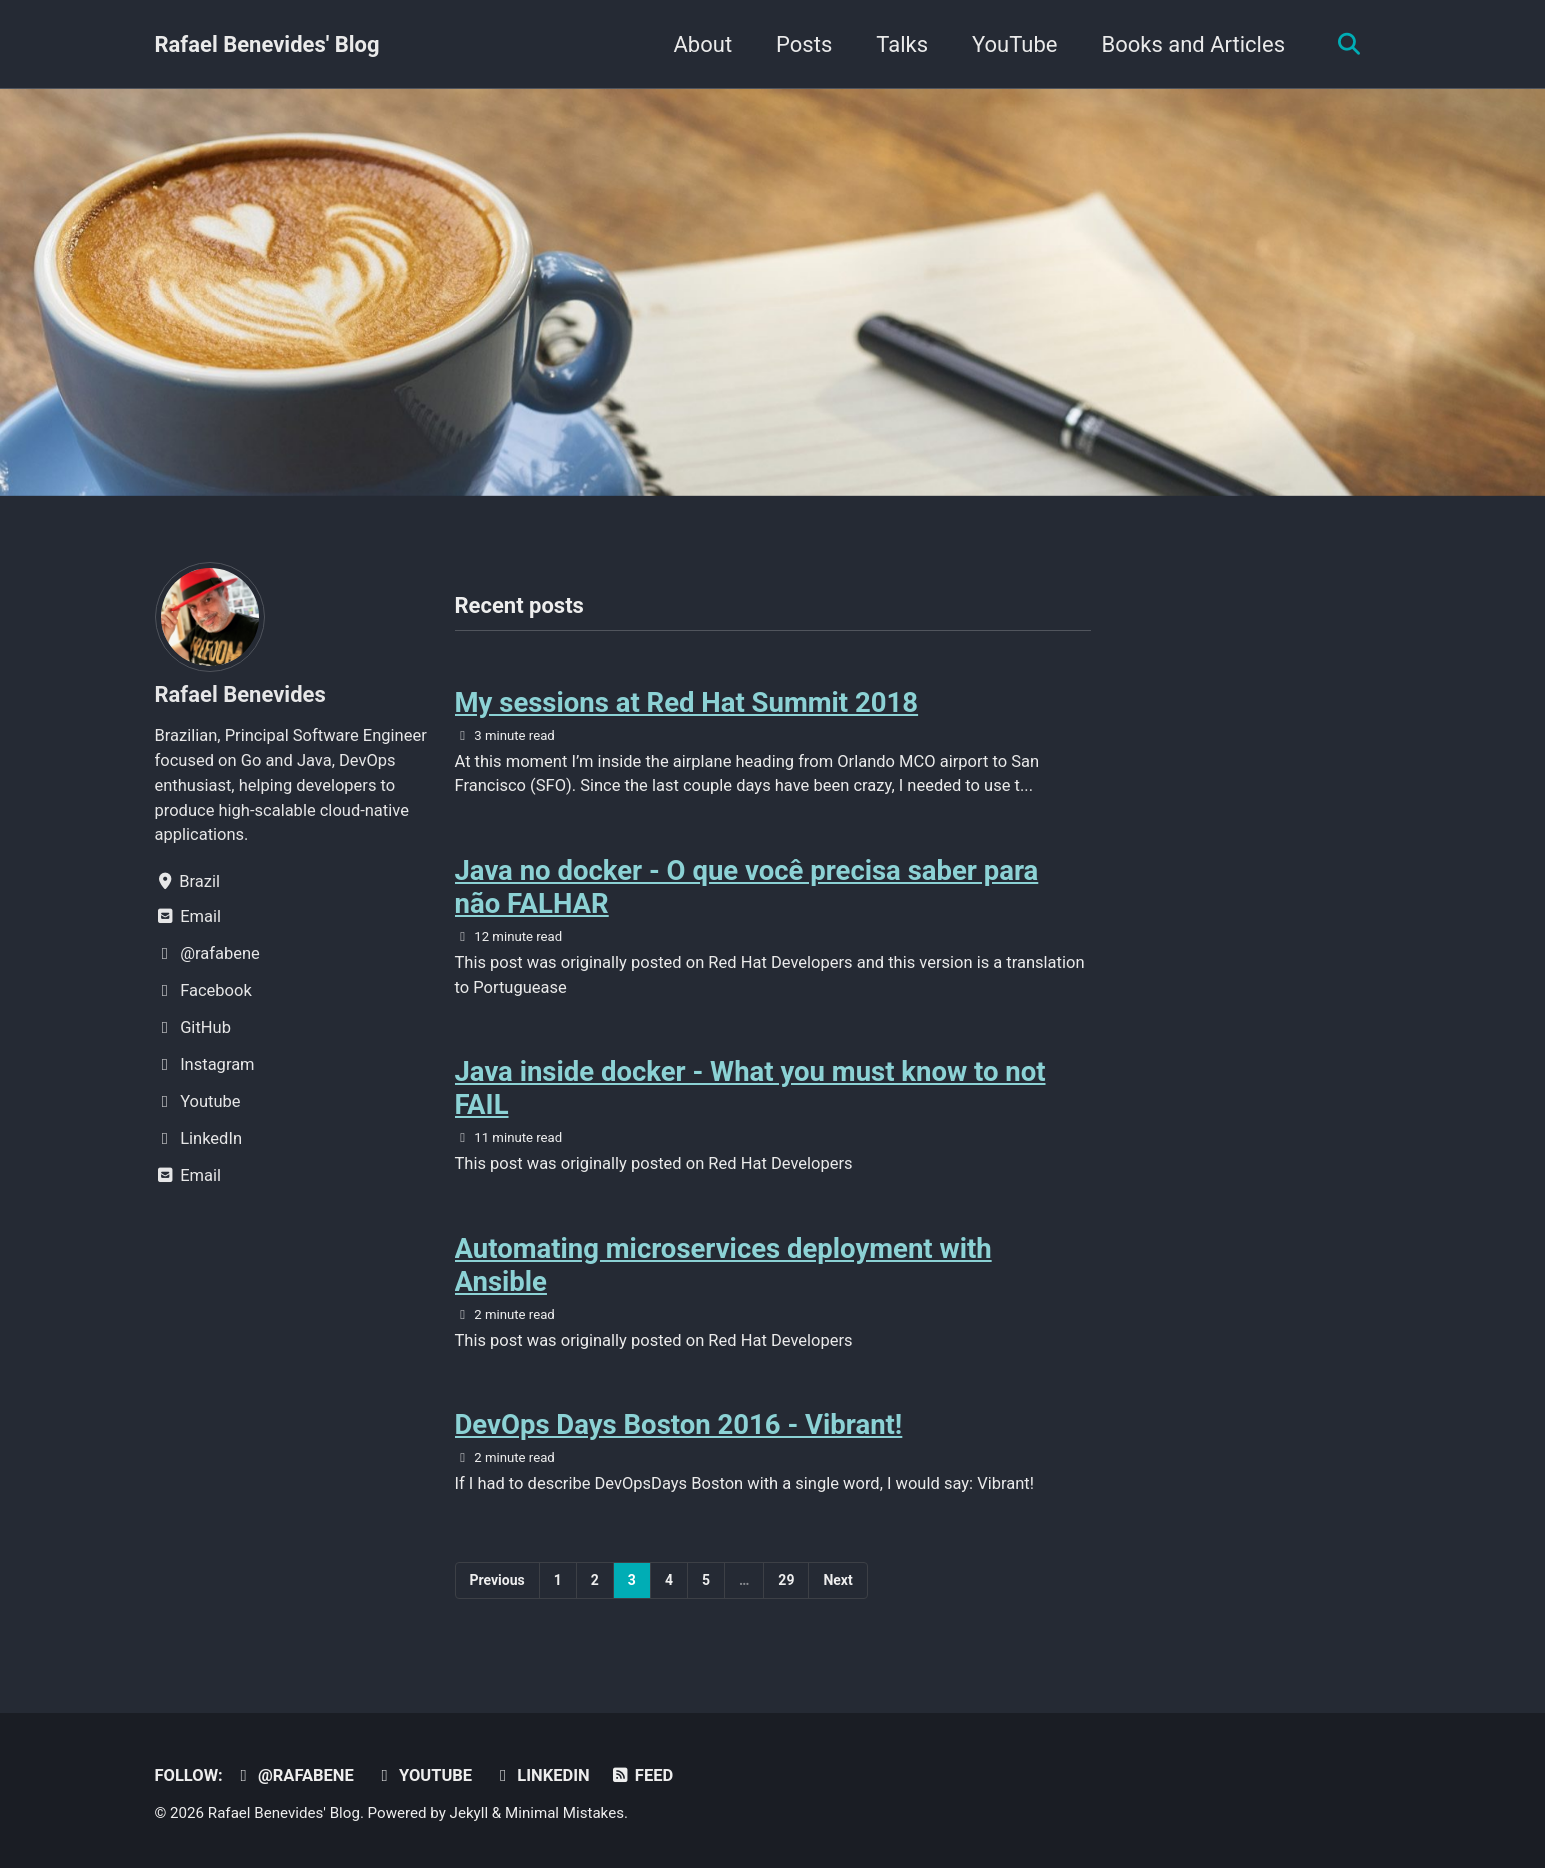 This screenshot has height=1868, width=1545. What do you see at coordinates (703, 44) in the screenshot?
I see `About` at bounding box center [703, 44].